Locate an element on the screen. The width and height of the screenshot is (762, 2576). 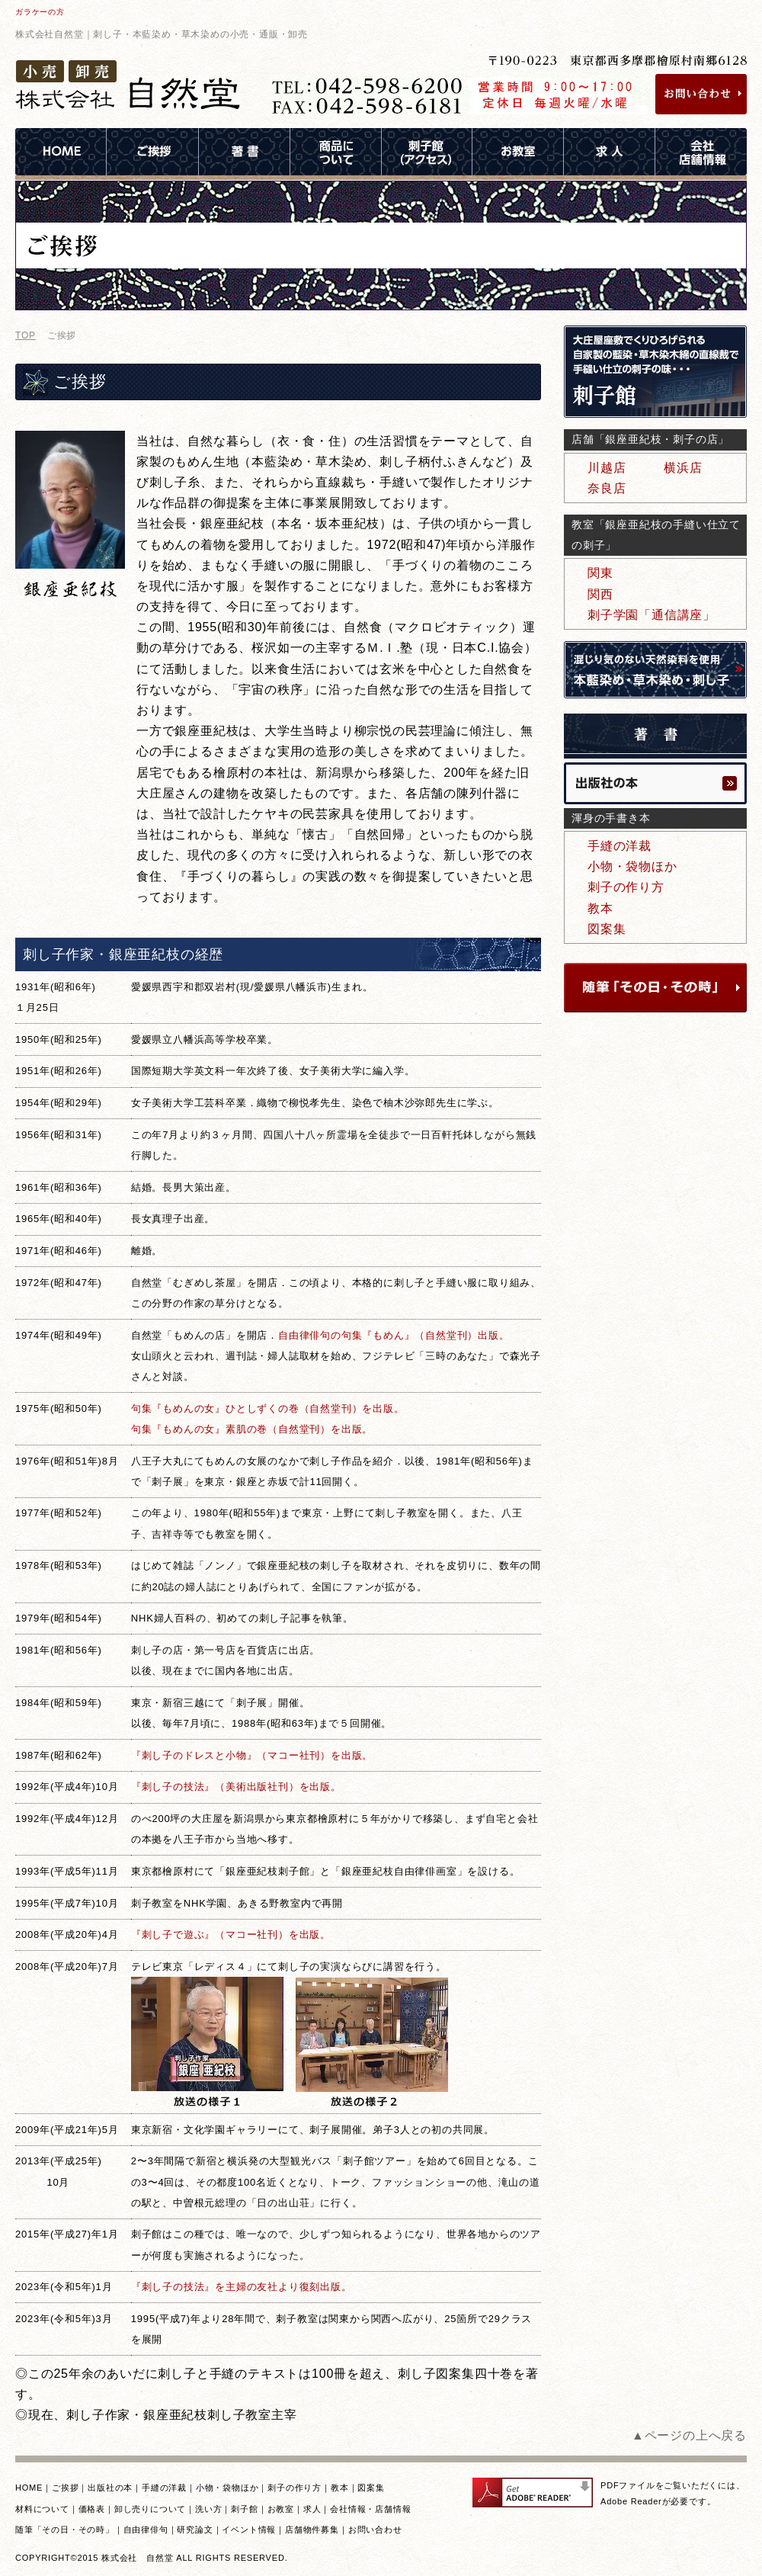
材料について is located at coordinates (42, 2508).